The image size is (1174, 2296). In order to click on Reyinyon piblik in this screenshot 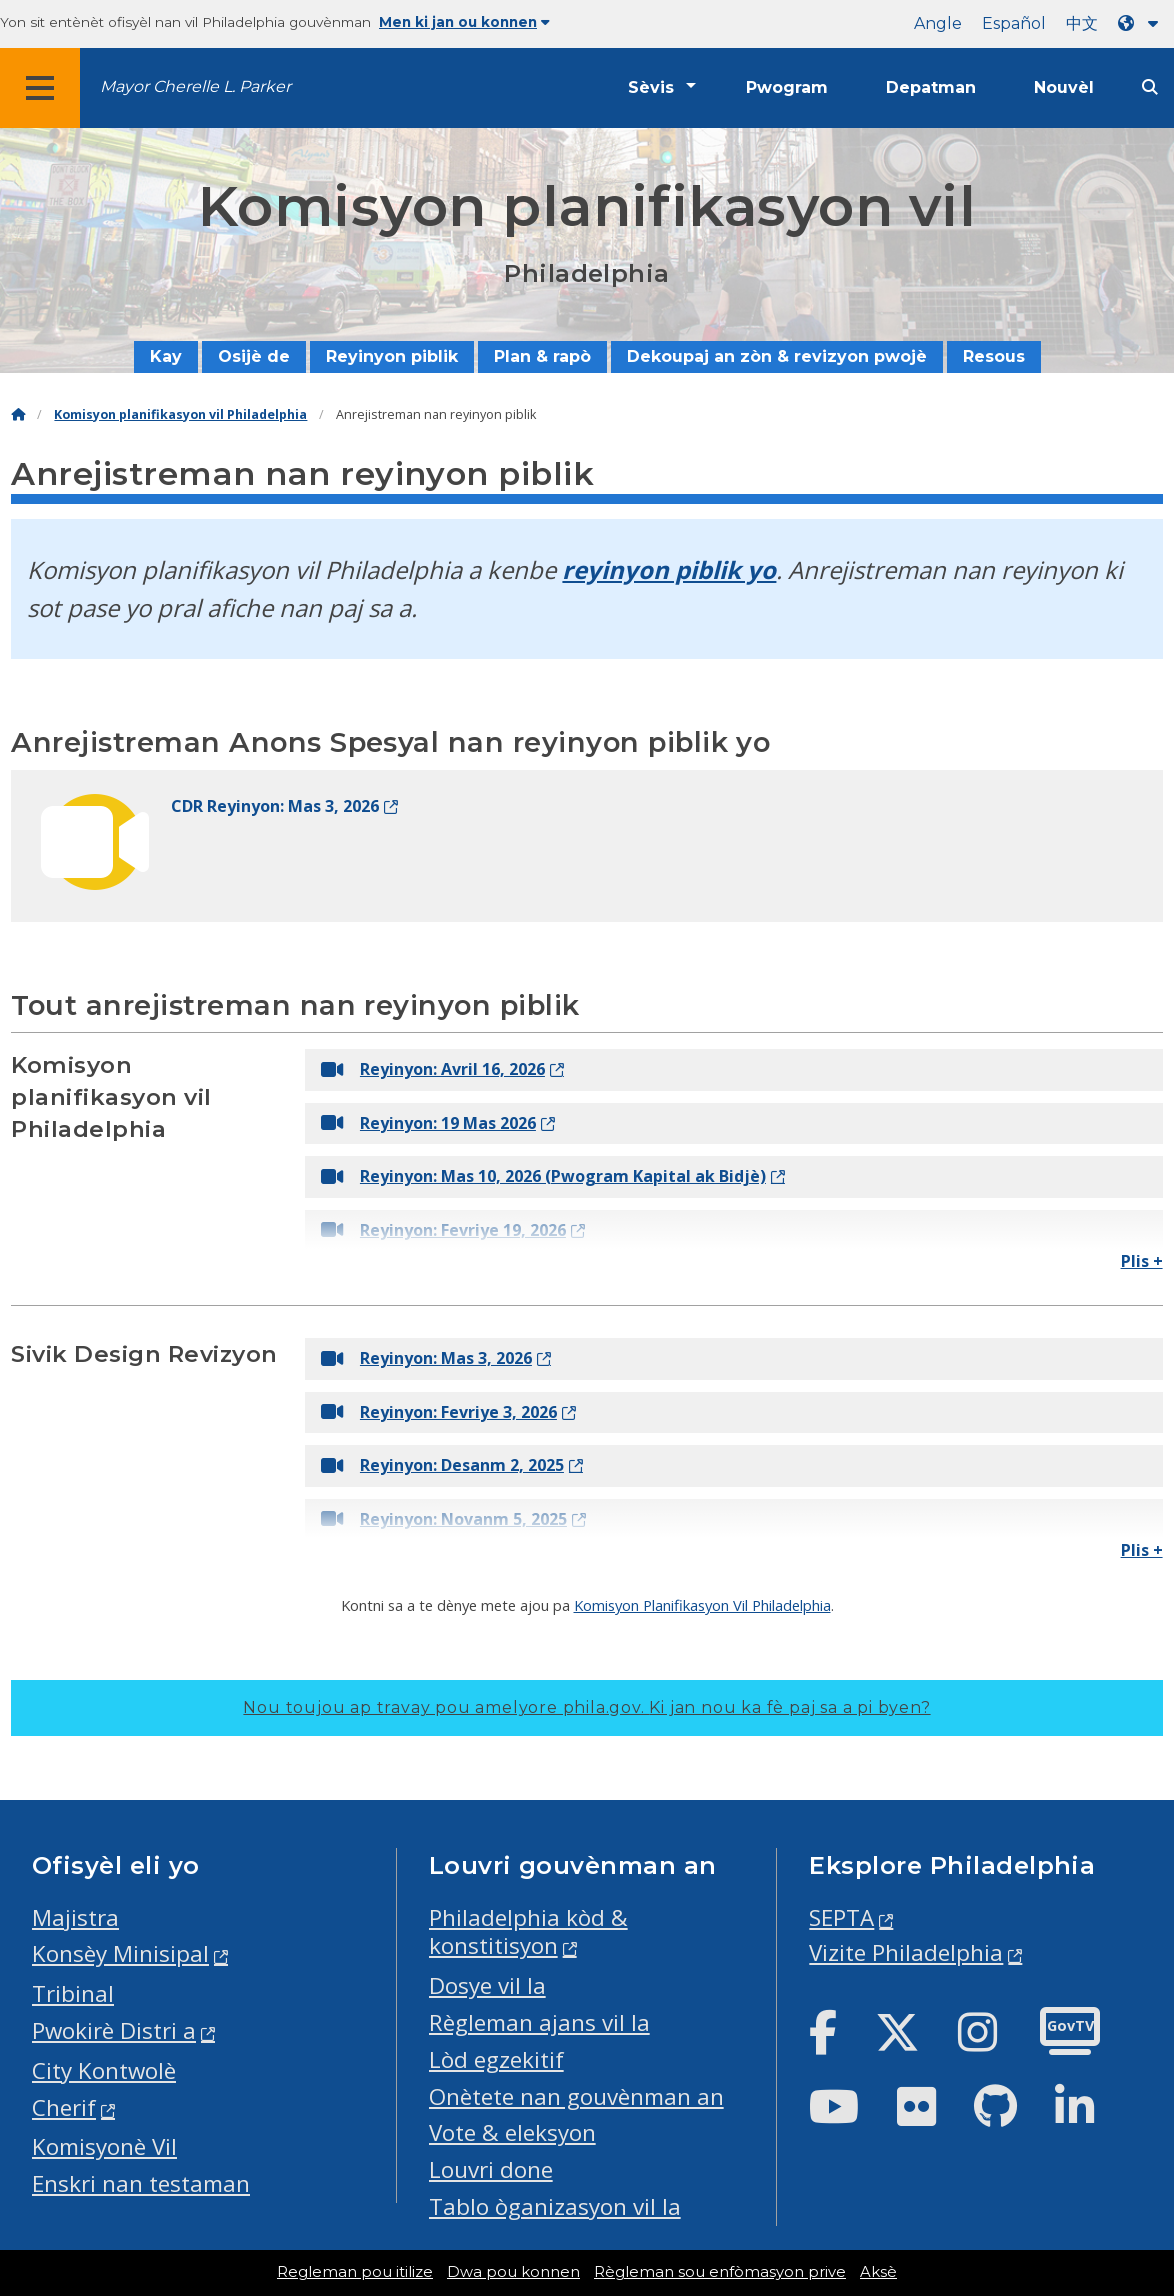, I will do `click(392, 356)`.